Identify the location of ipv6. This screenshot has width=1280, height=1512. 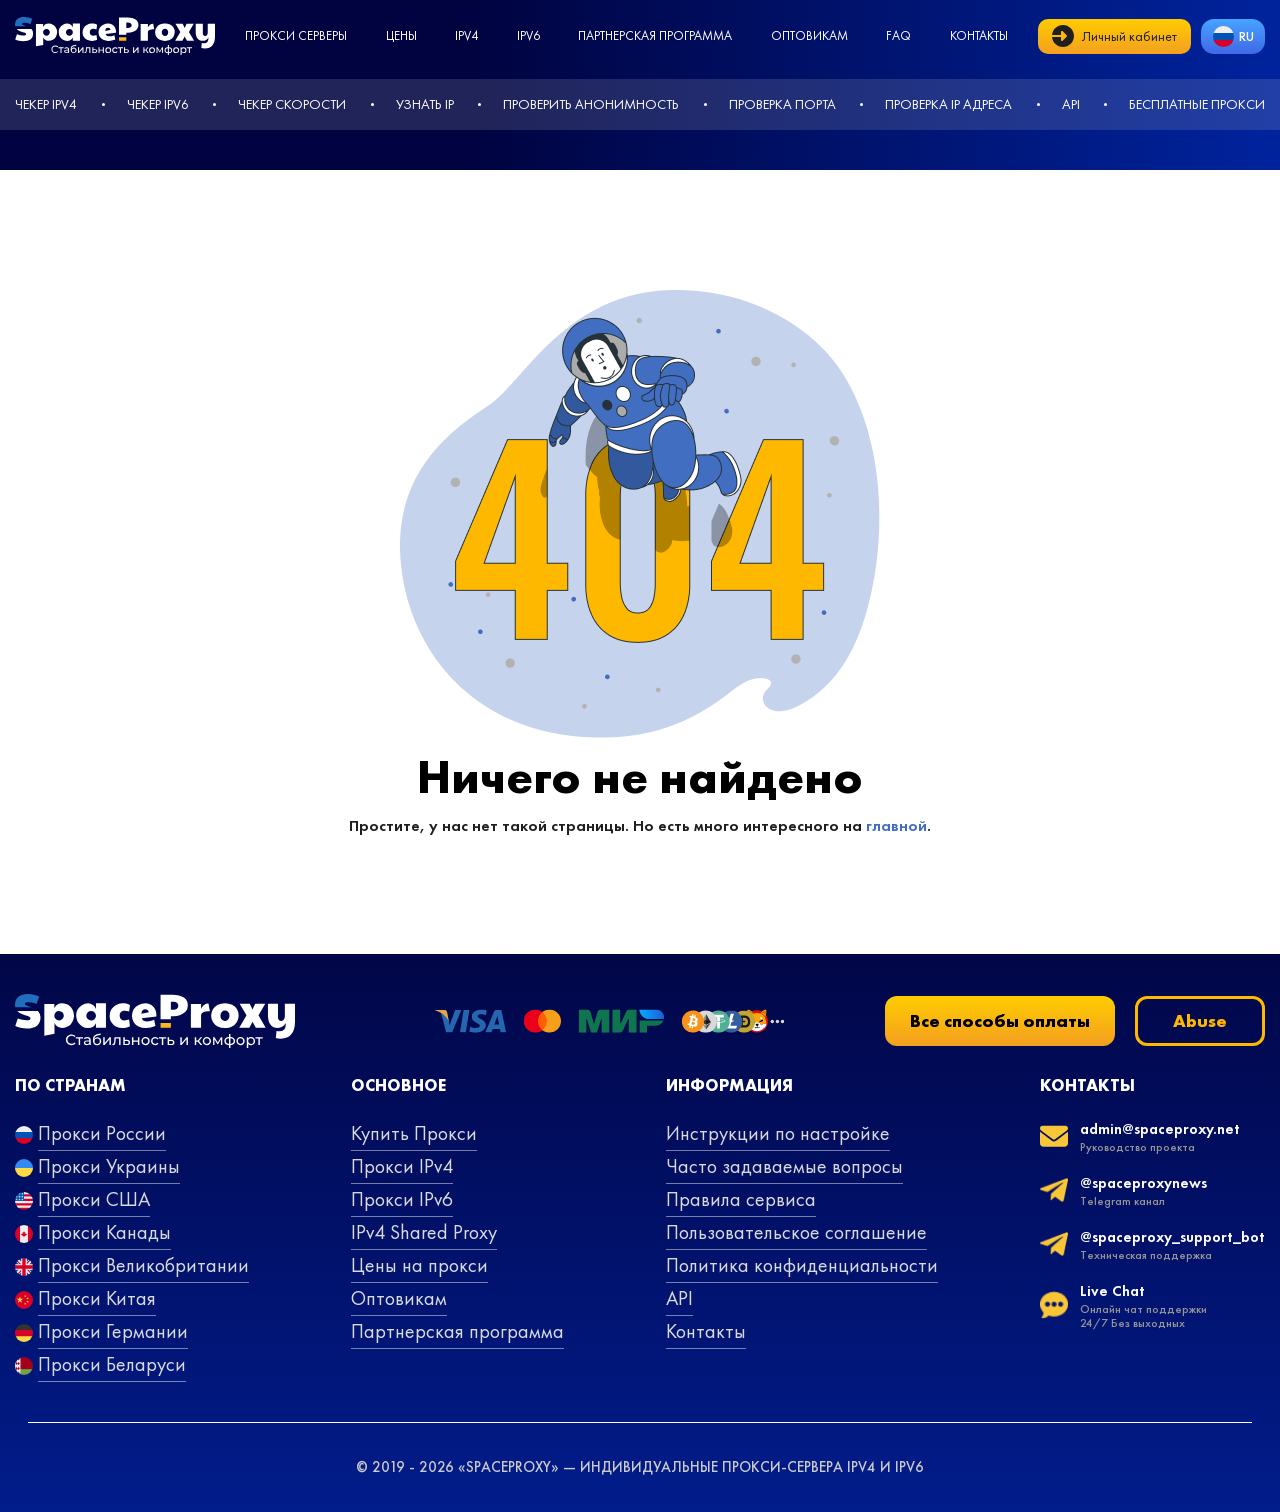
(528, 35).